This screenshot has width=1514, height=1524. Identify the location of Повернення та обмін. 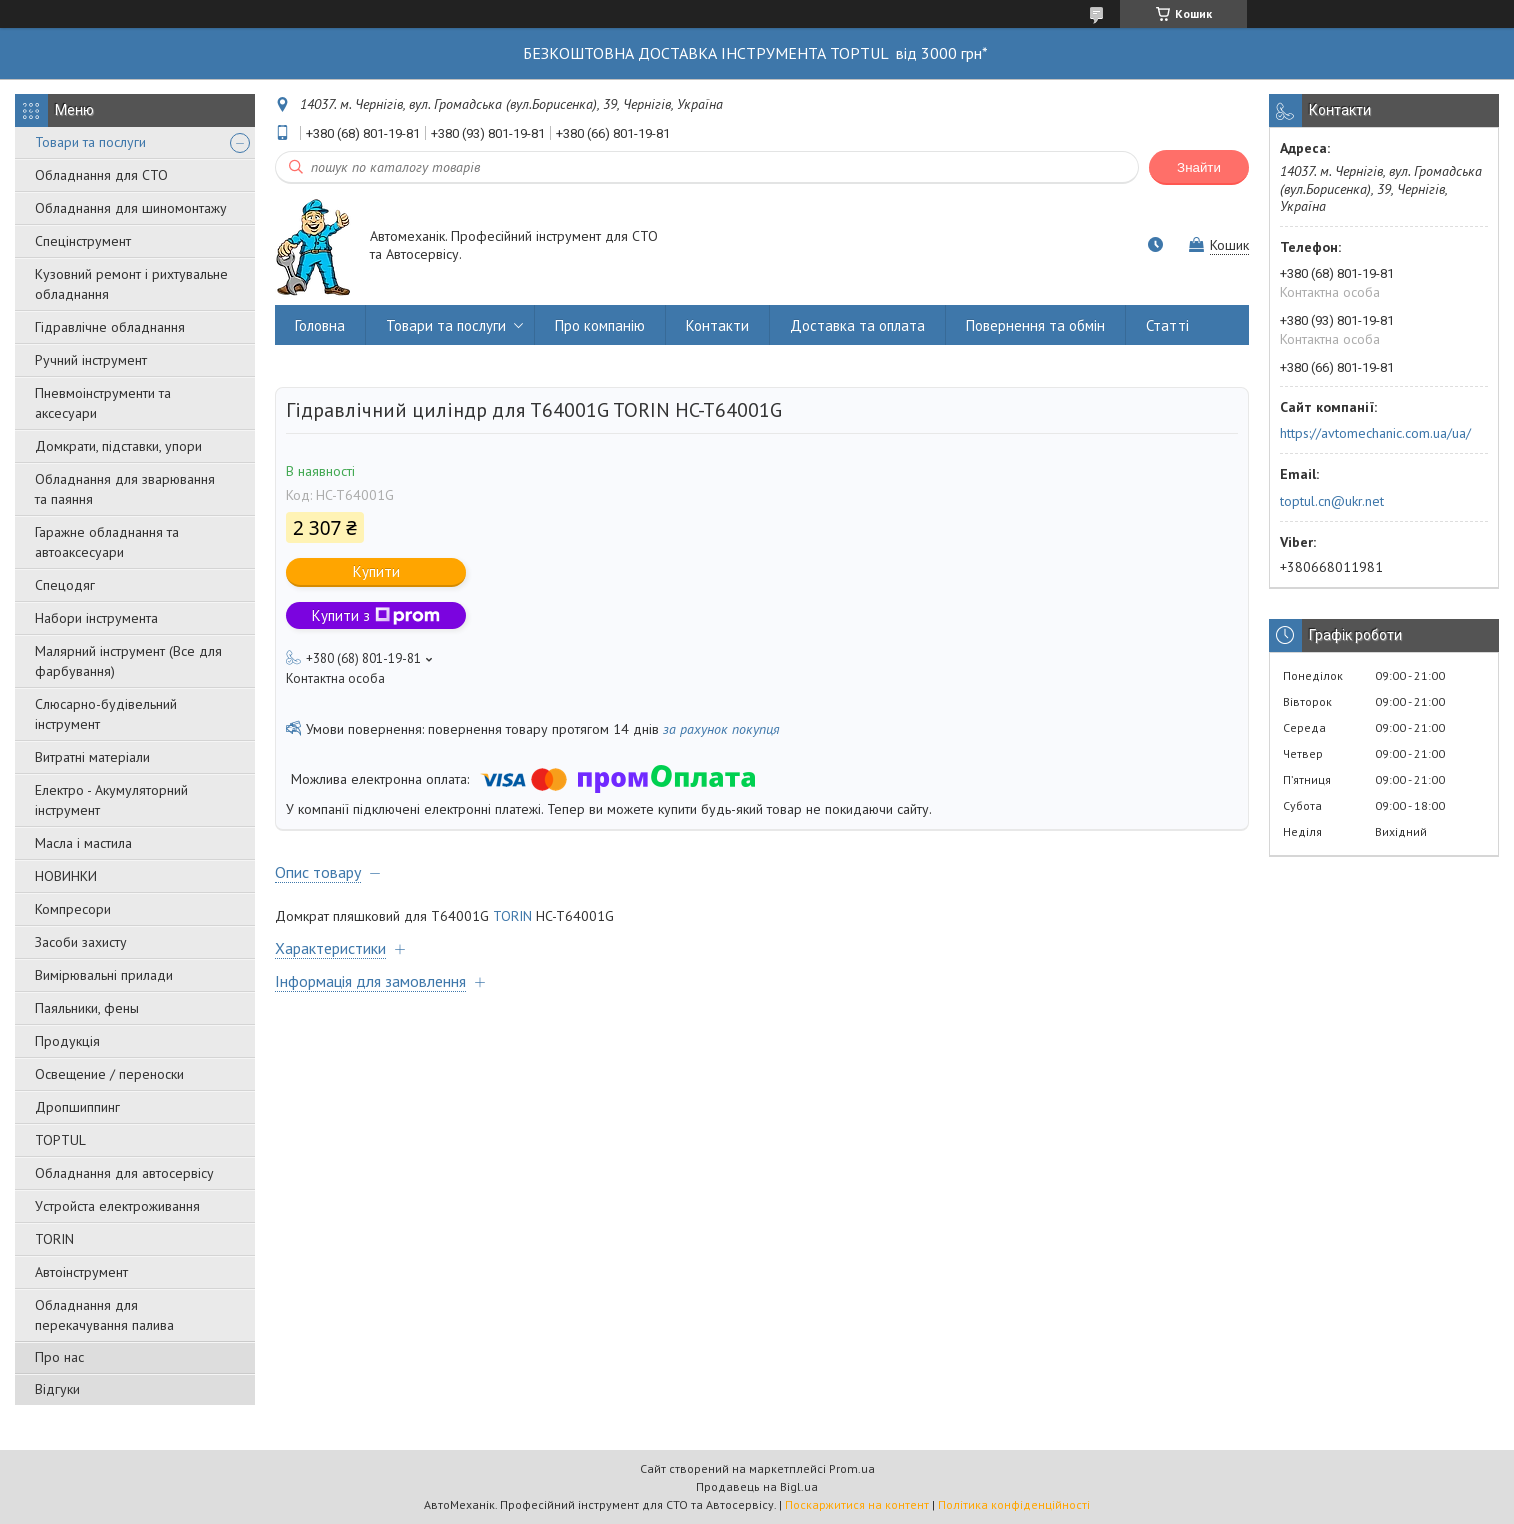
(1035, 325).